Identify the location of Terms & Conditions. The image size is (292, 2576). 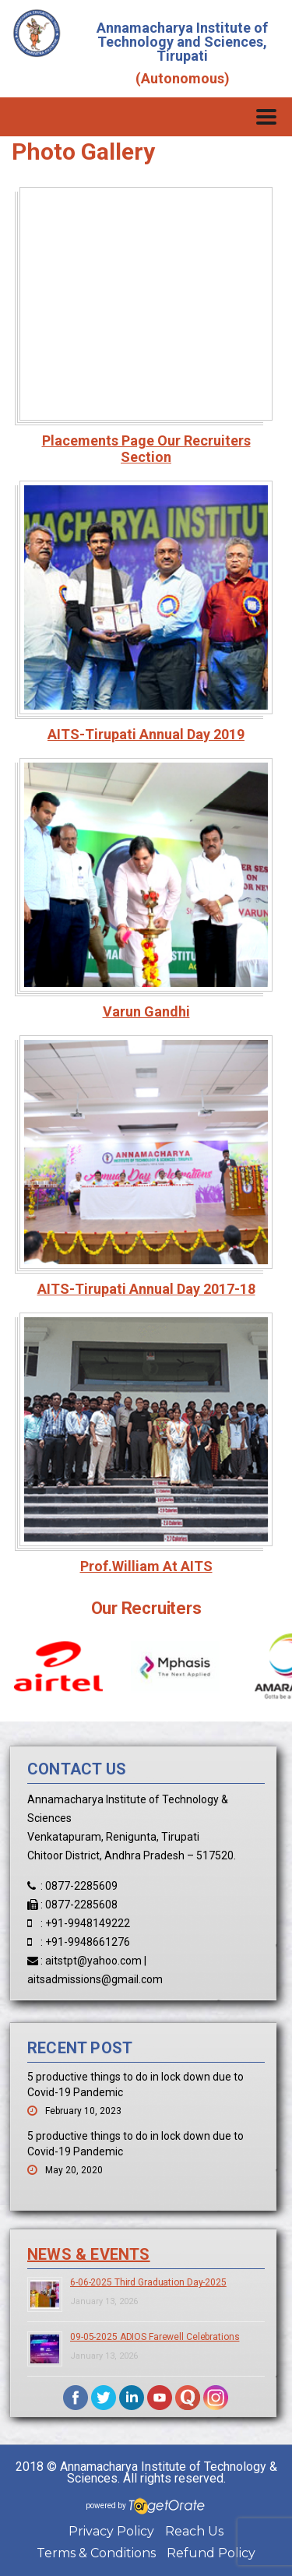
(96, 2553).